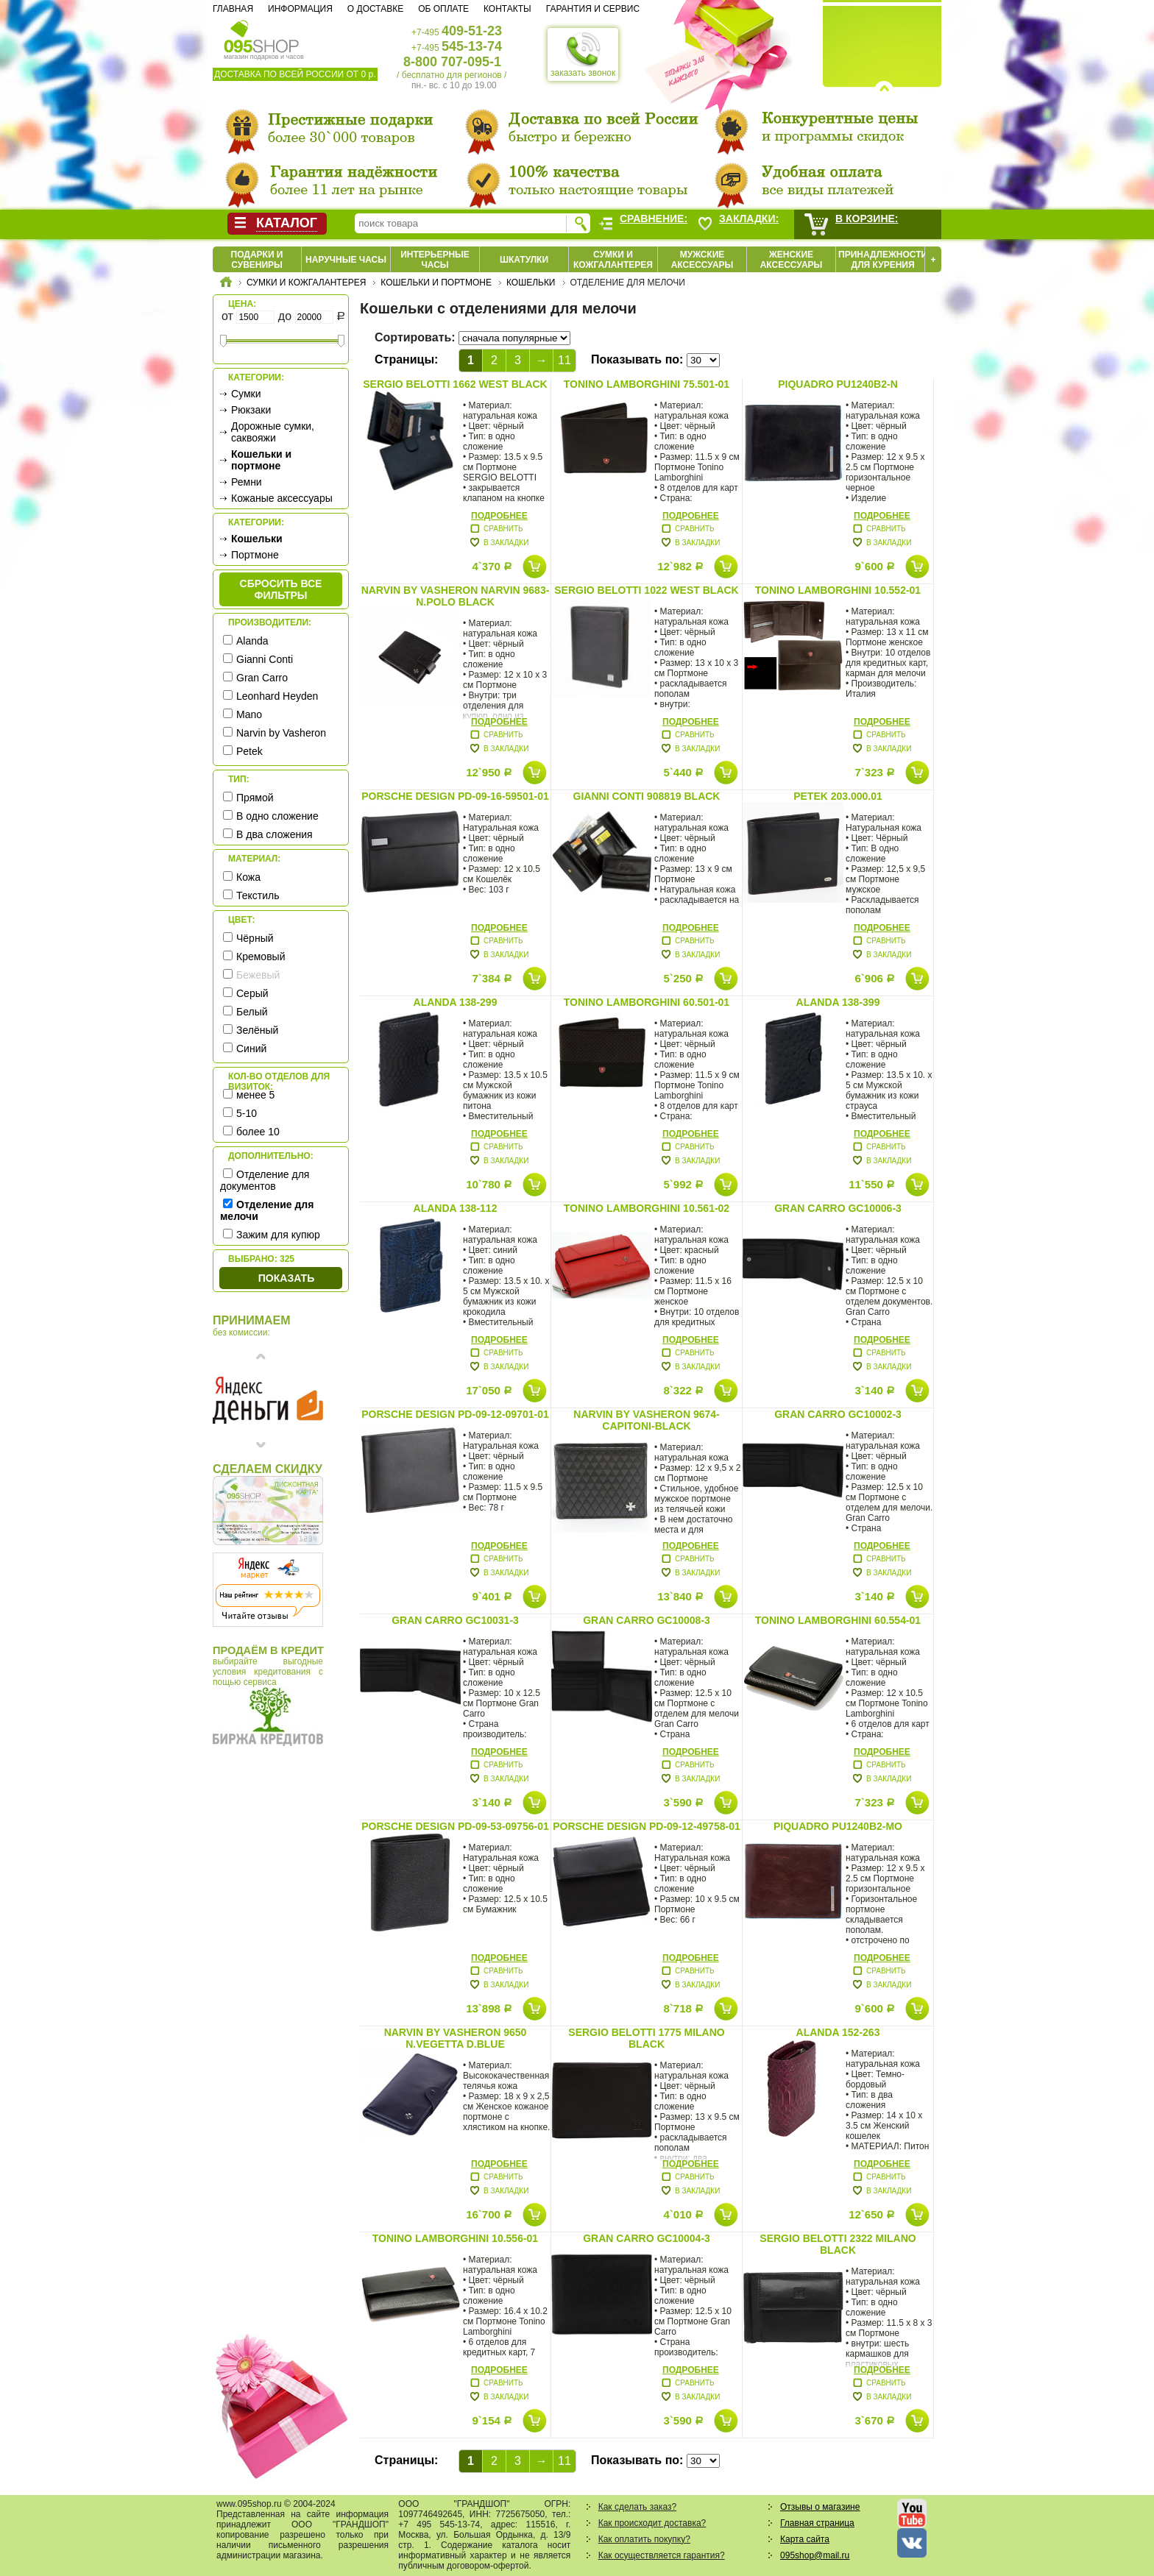 This screenshot has height=2576, width=1154. Describe the element at coordinates (499, 516) in the screenshot. I see `Подробнее` at that location.